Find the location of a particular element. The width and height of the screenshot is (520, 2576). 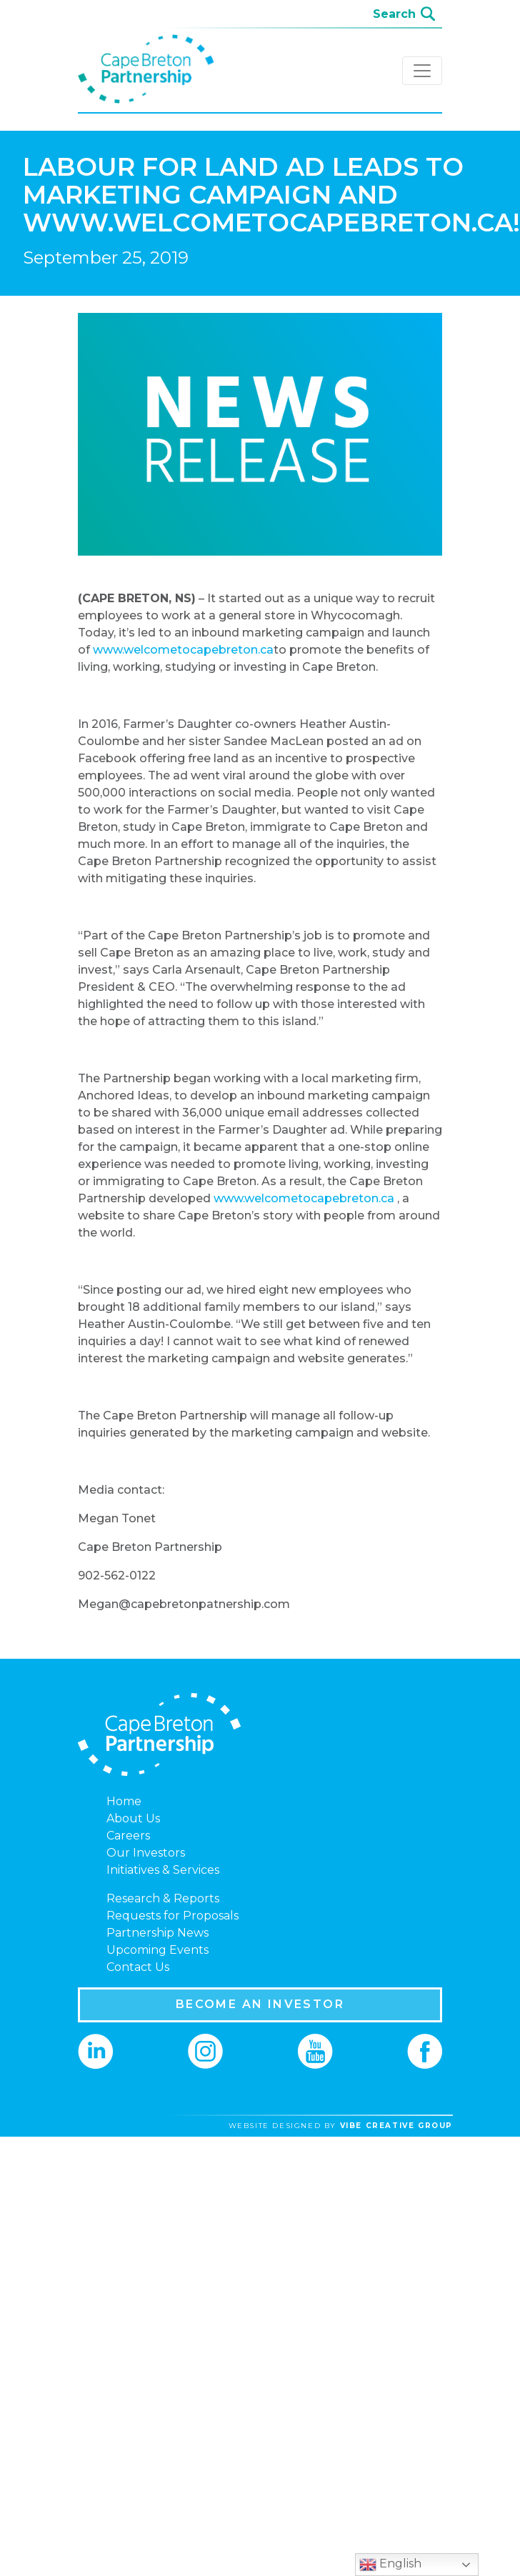

website designed by is located at coordinates (341, 2125).